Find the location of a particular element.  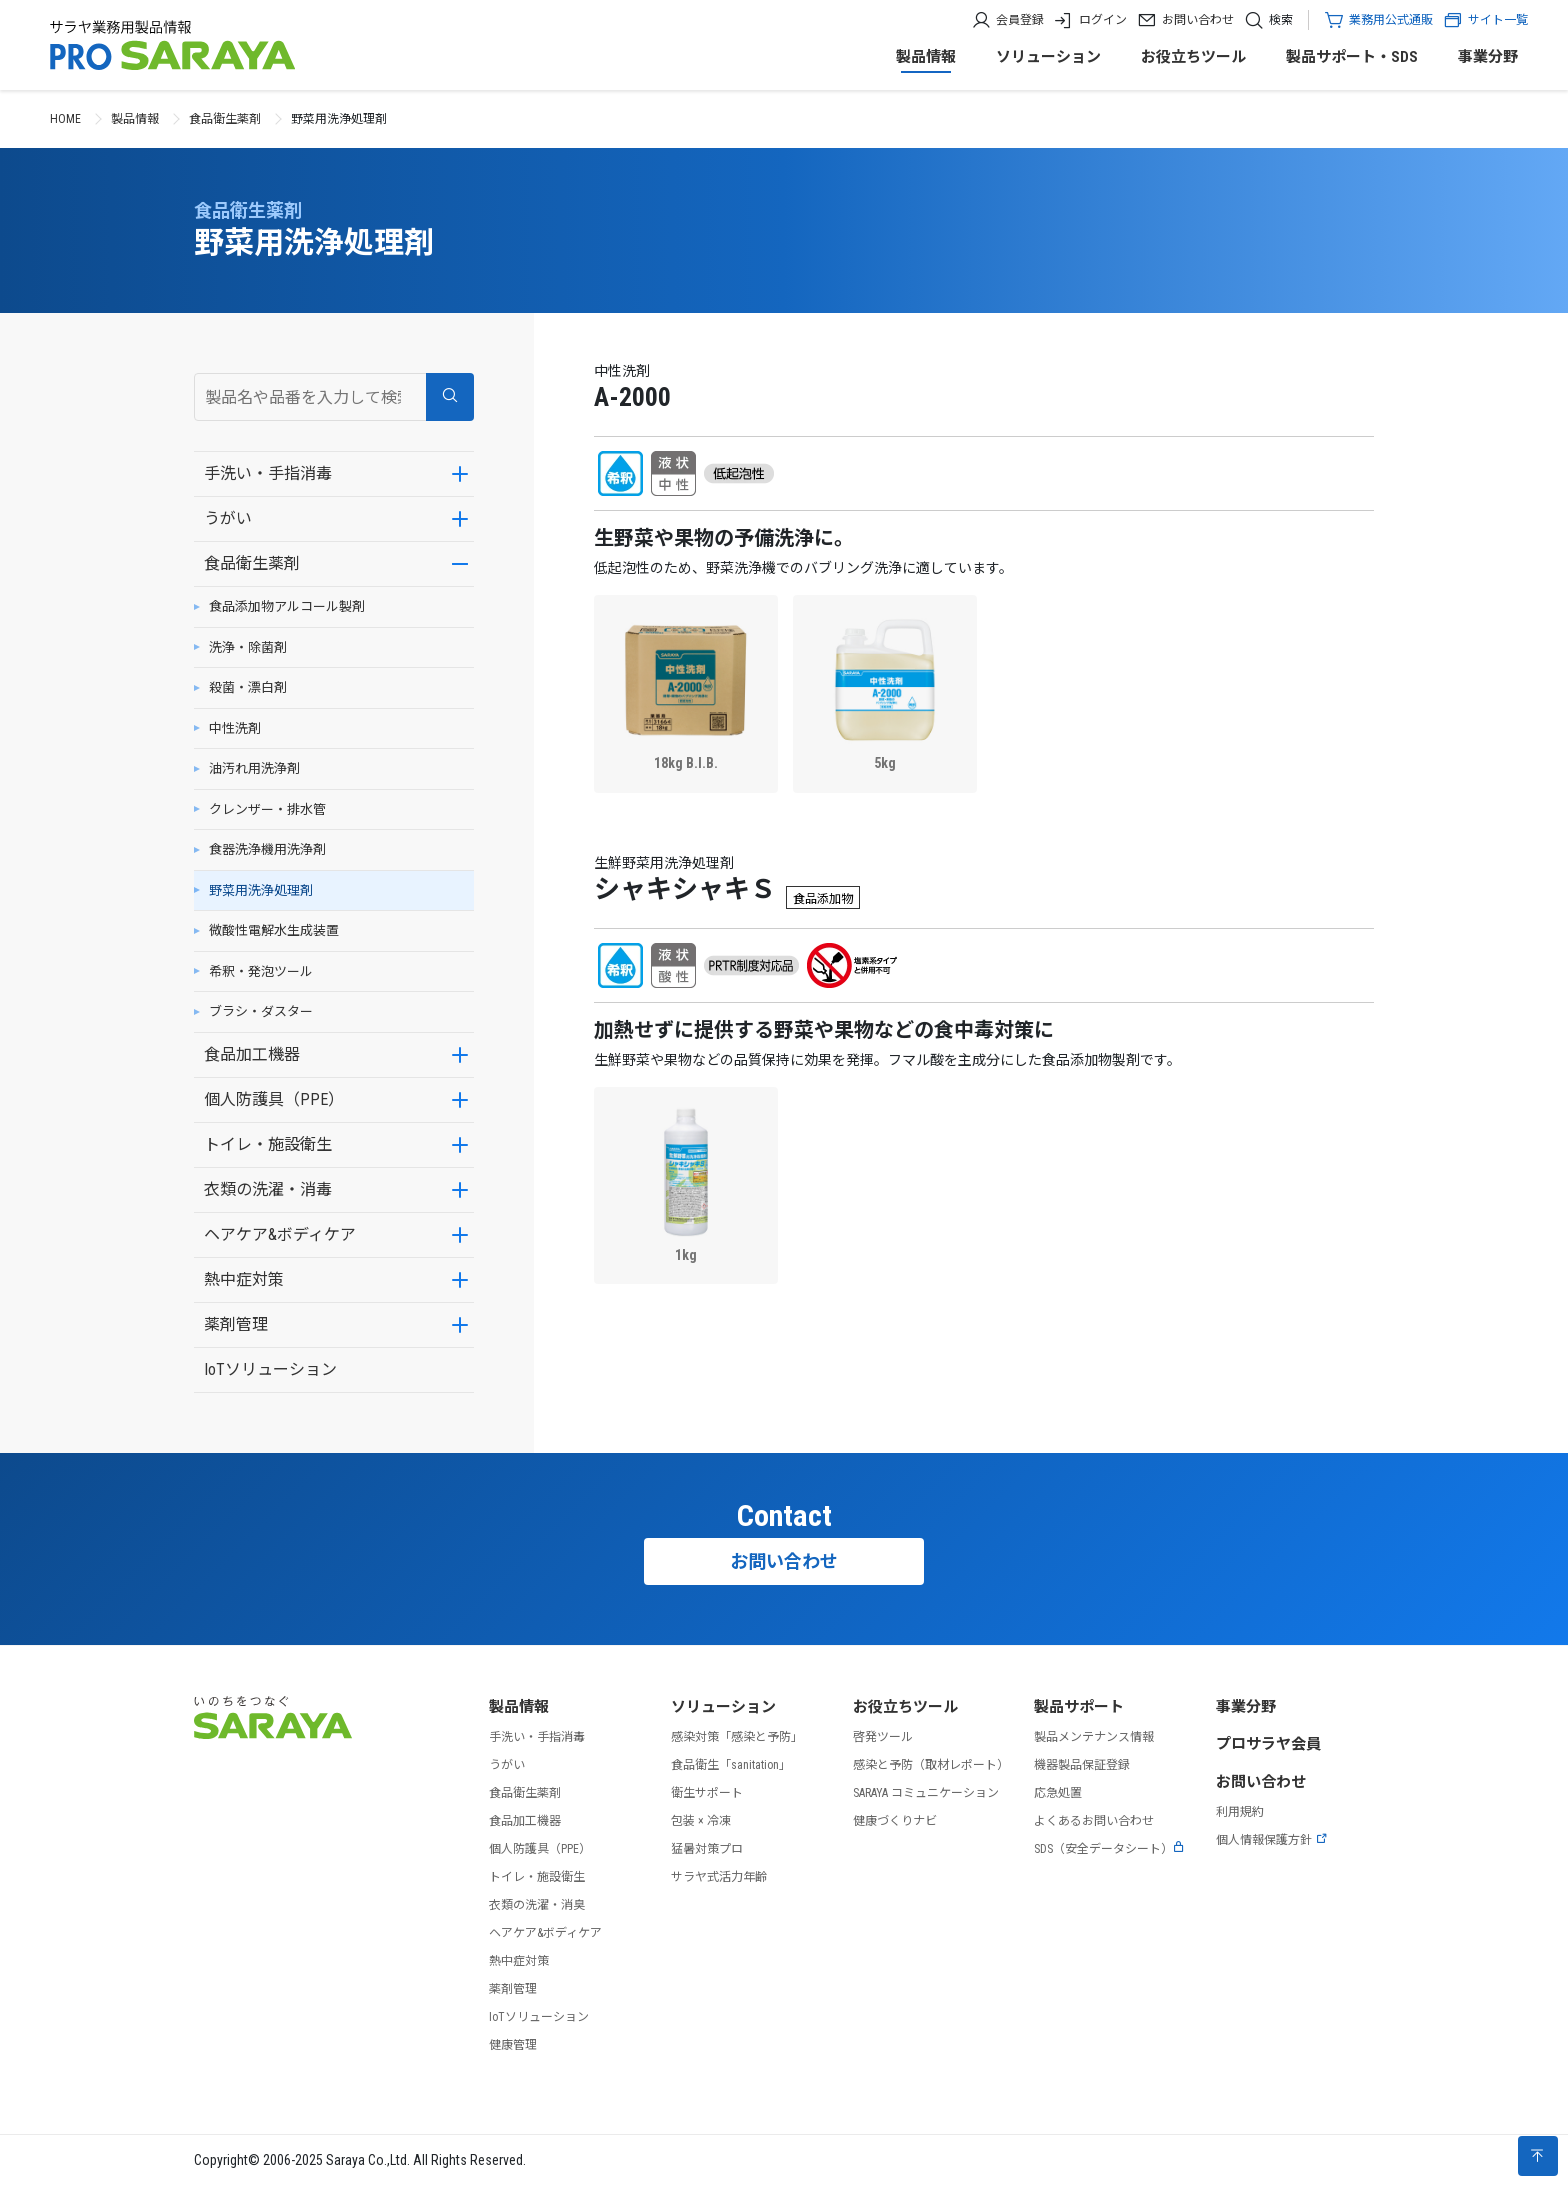

油汚れ用洗浄剤 is located at coordinates (254, 768).